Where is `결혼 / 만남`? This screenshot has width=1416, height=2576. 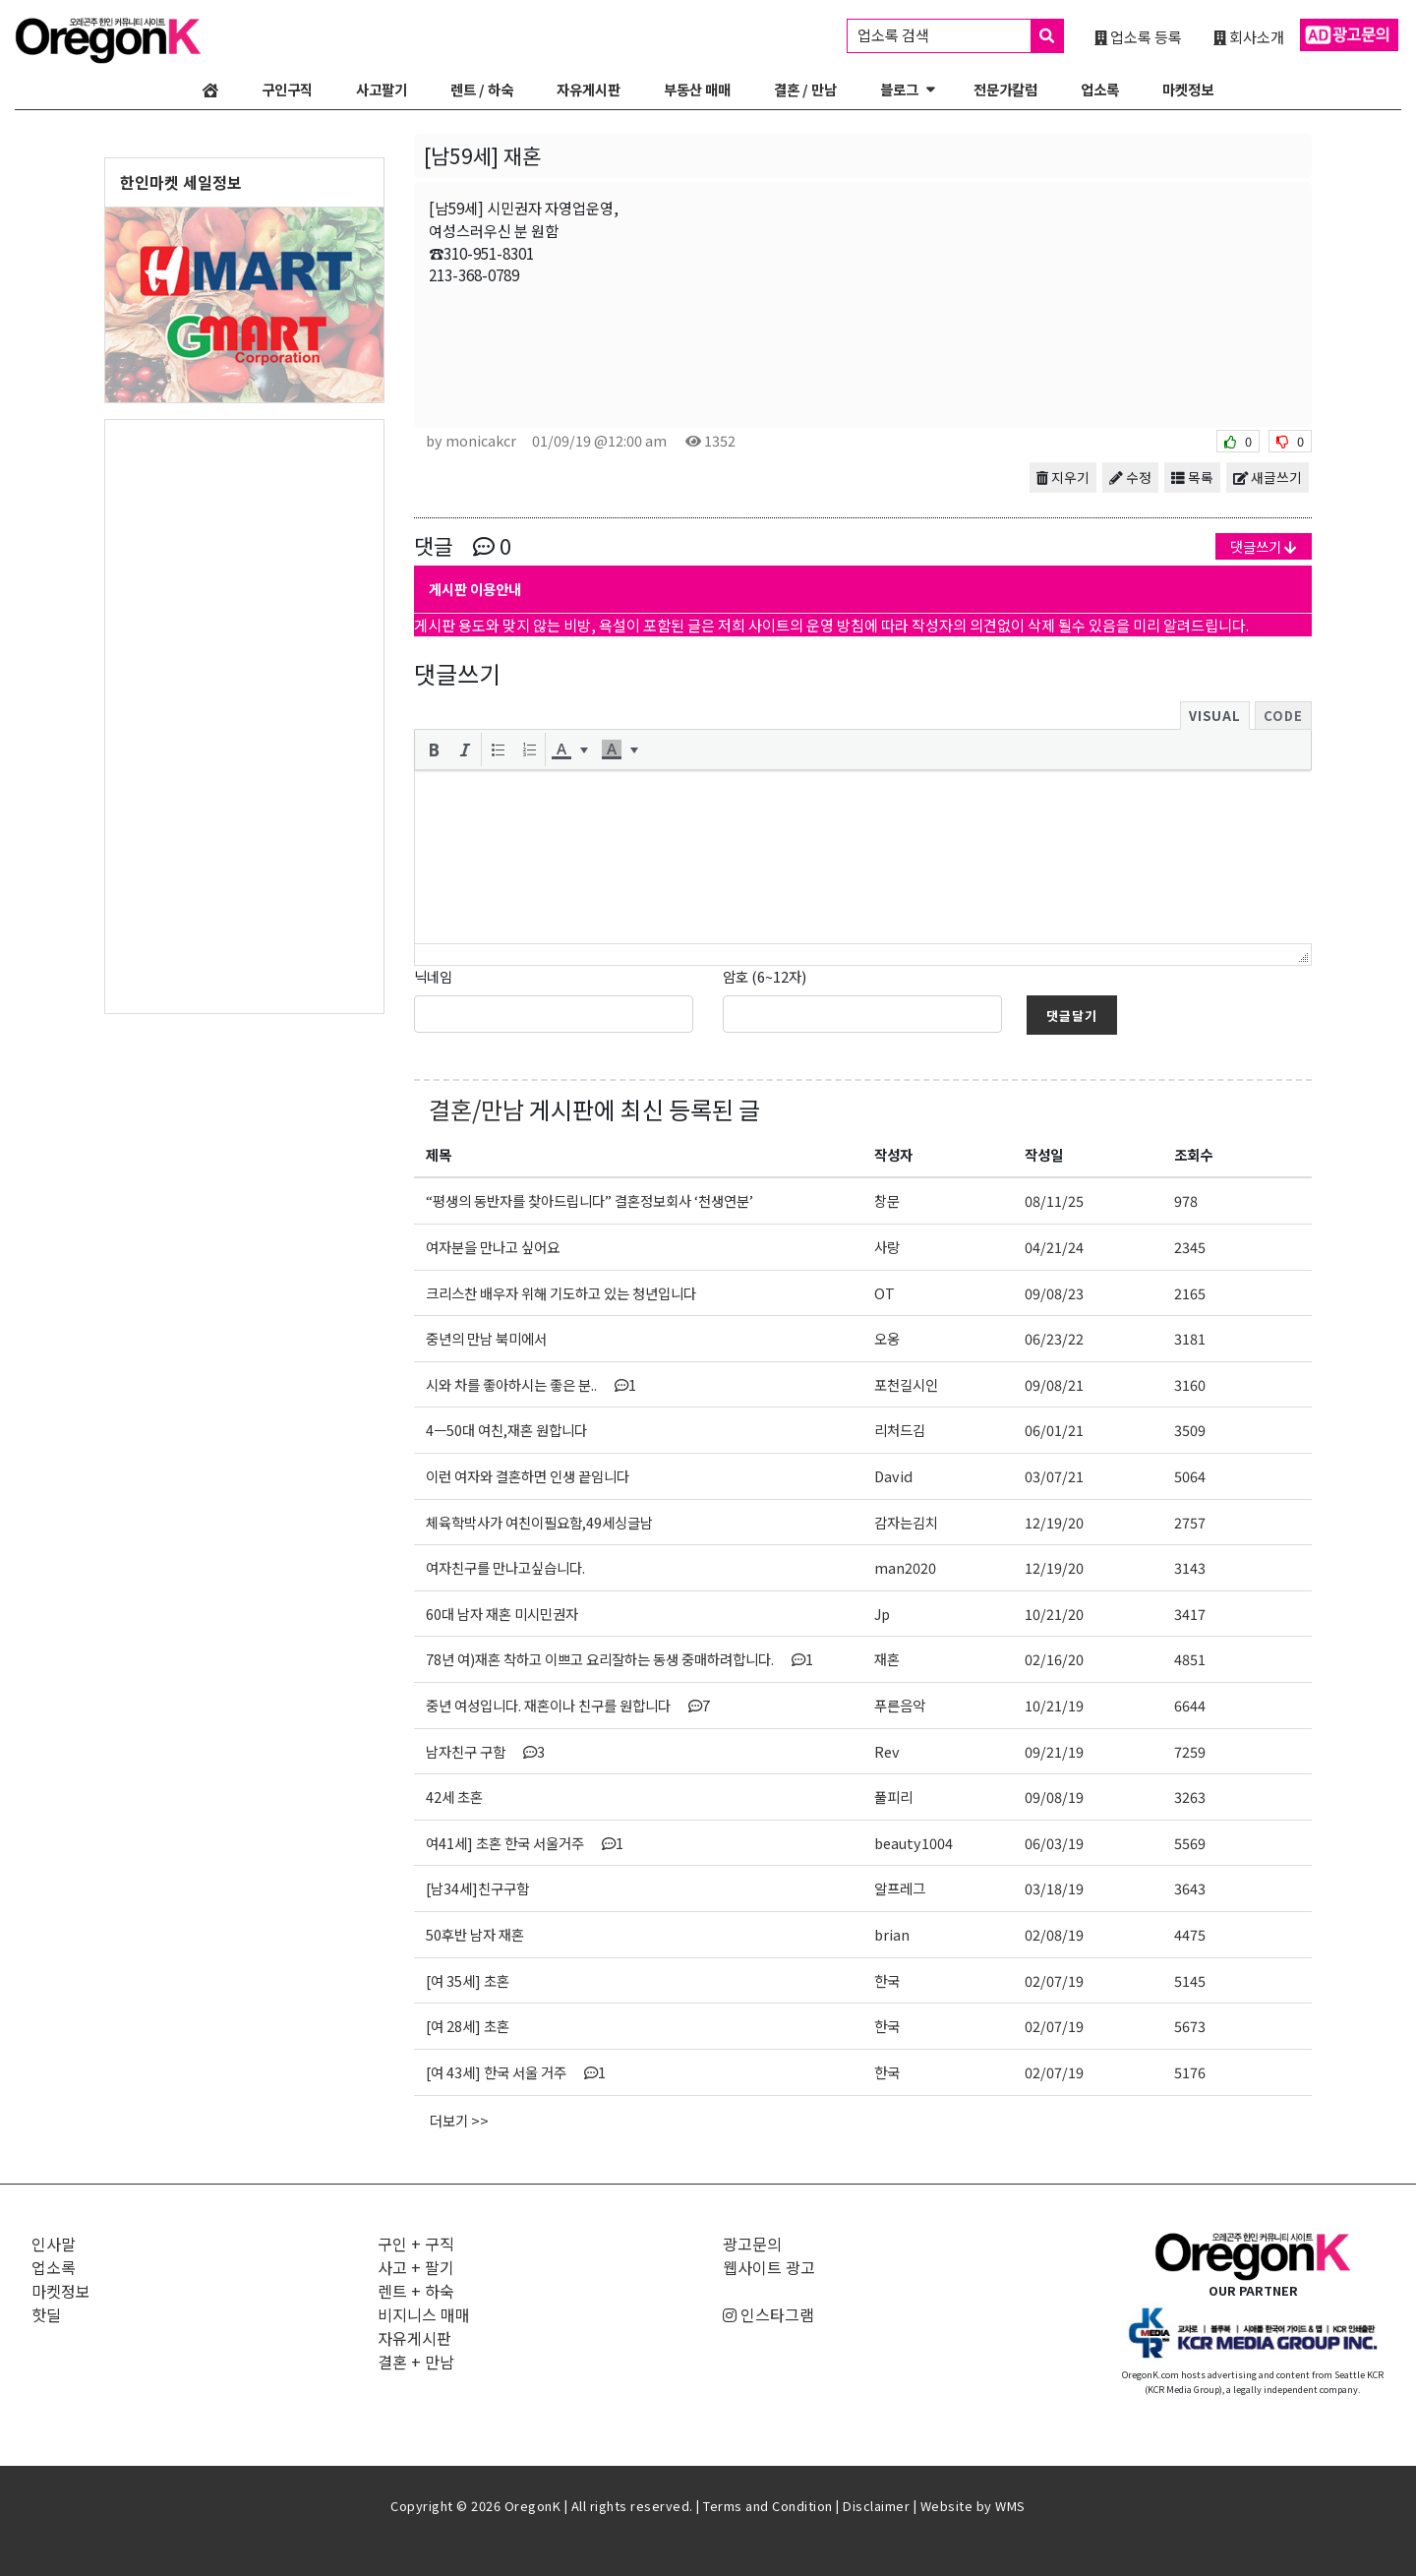 결혼 / 만남 is located at coordinates (805, 89).